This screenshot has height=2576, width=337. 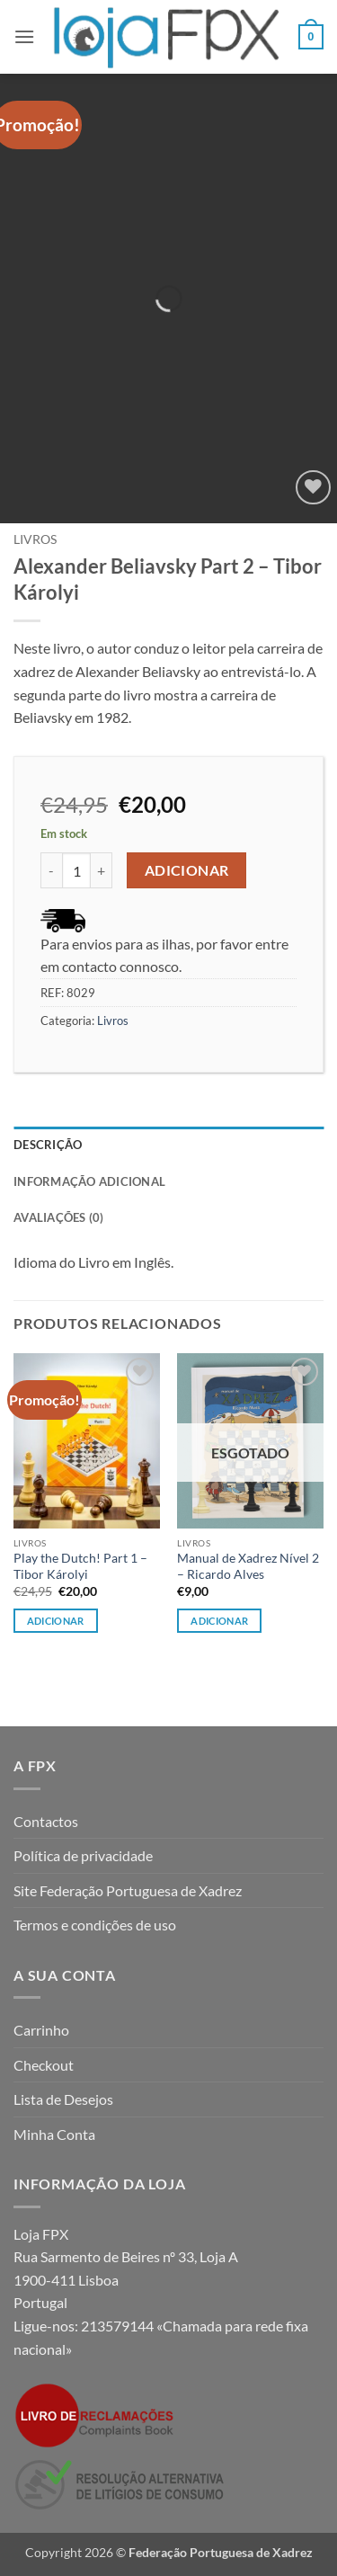 What do you see at coordinates (127, 1890) in the screenshot?
I see `Site Federação Portuguesa de Xadrez` at bounding box center [127, 1890].